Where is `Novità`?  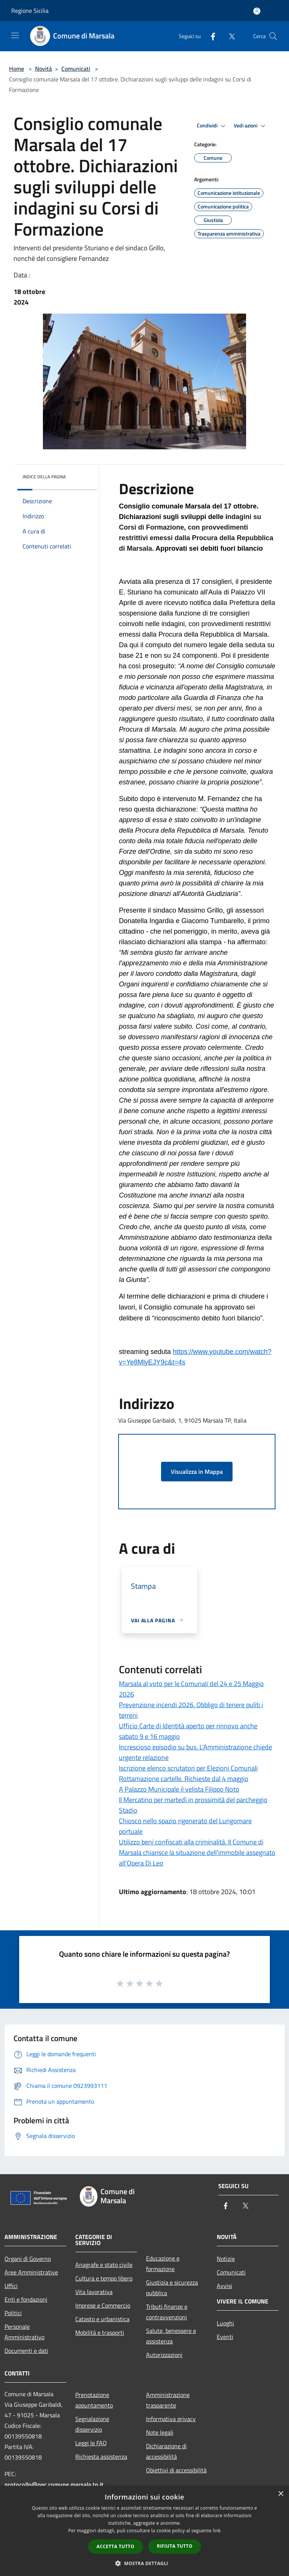
Novità is located at coordinates (43, 68).